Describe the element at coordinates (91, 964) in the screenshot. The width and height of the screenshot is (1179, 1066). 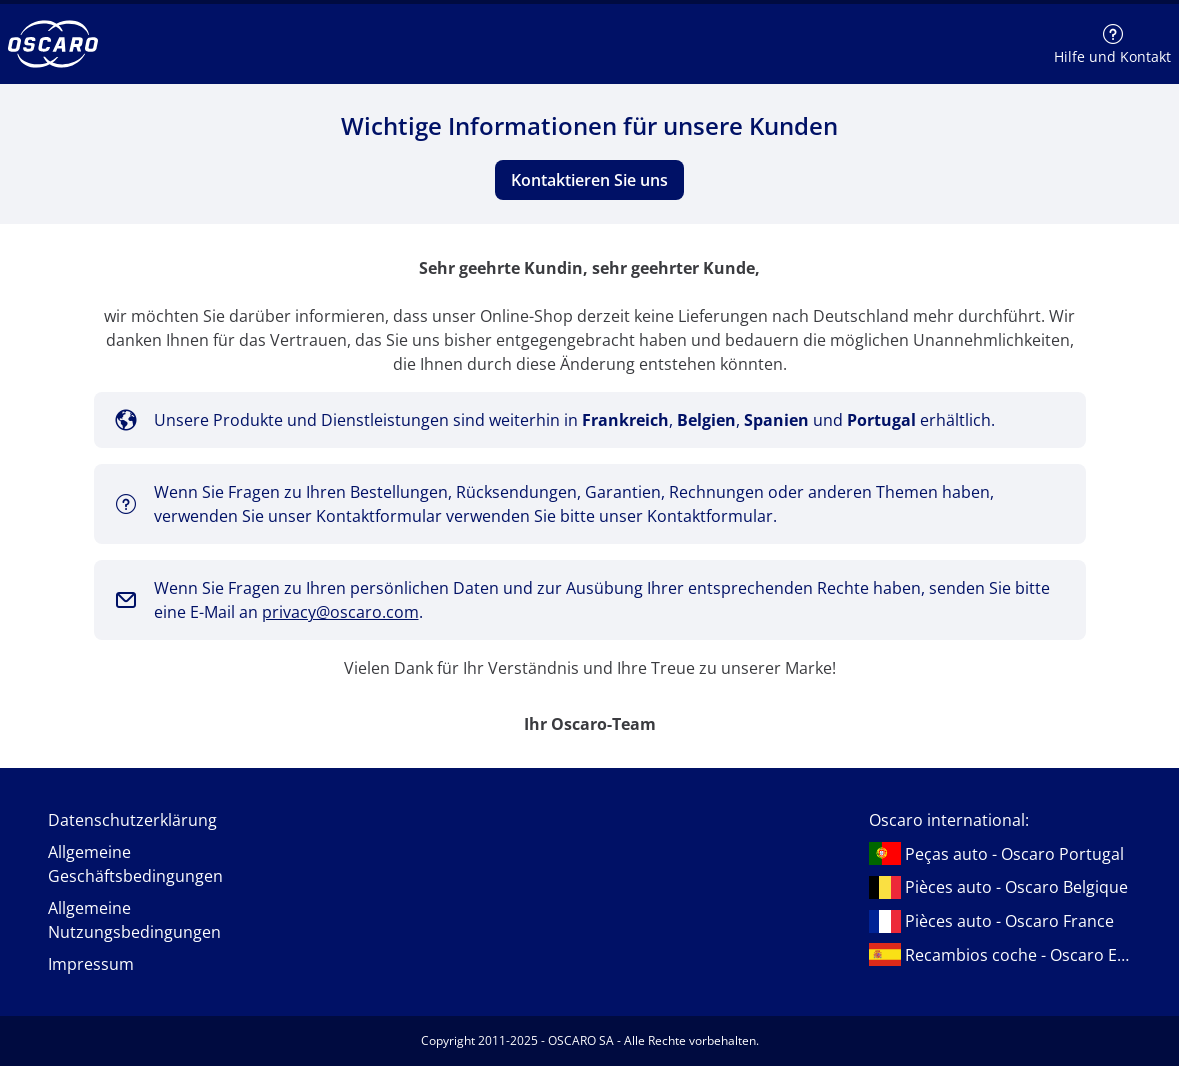
I see `Impressum` at that location.